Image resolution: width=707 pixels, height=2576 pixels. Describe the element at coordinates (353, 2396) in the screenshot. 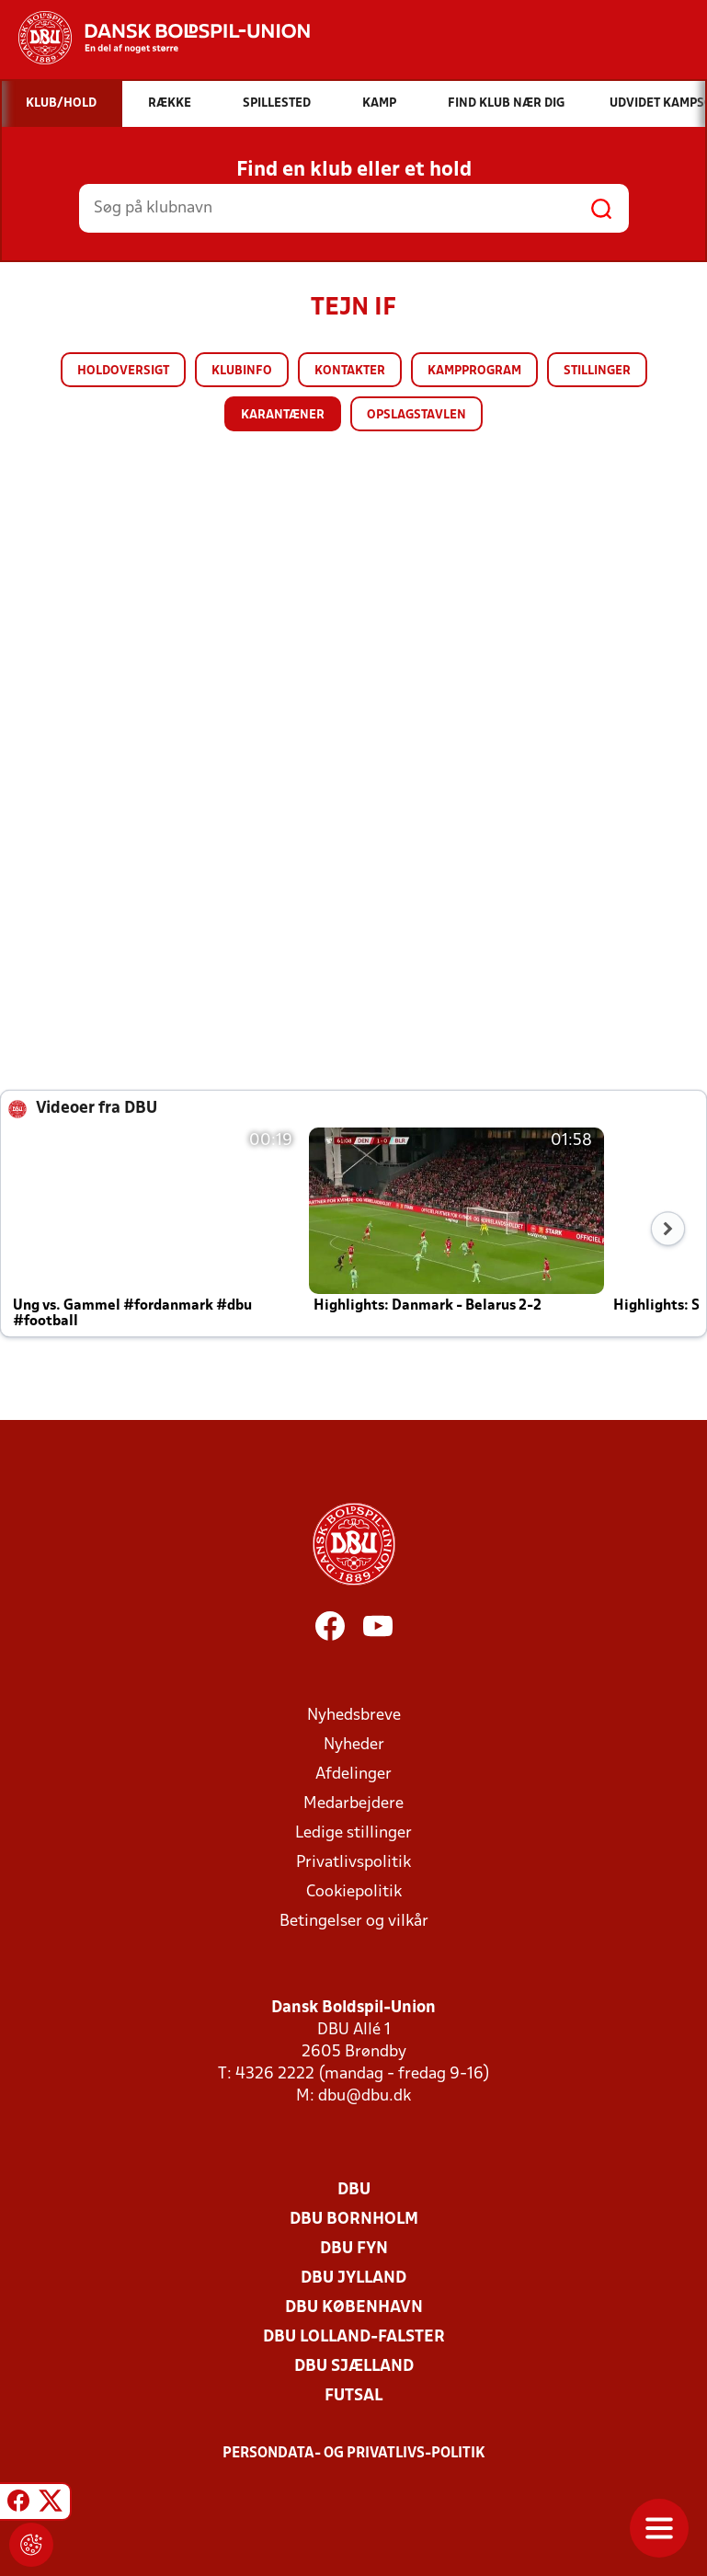

I see `Futsal` at that location.